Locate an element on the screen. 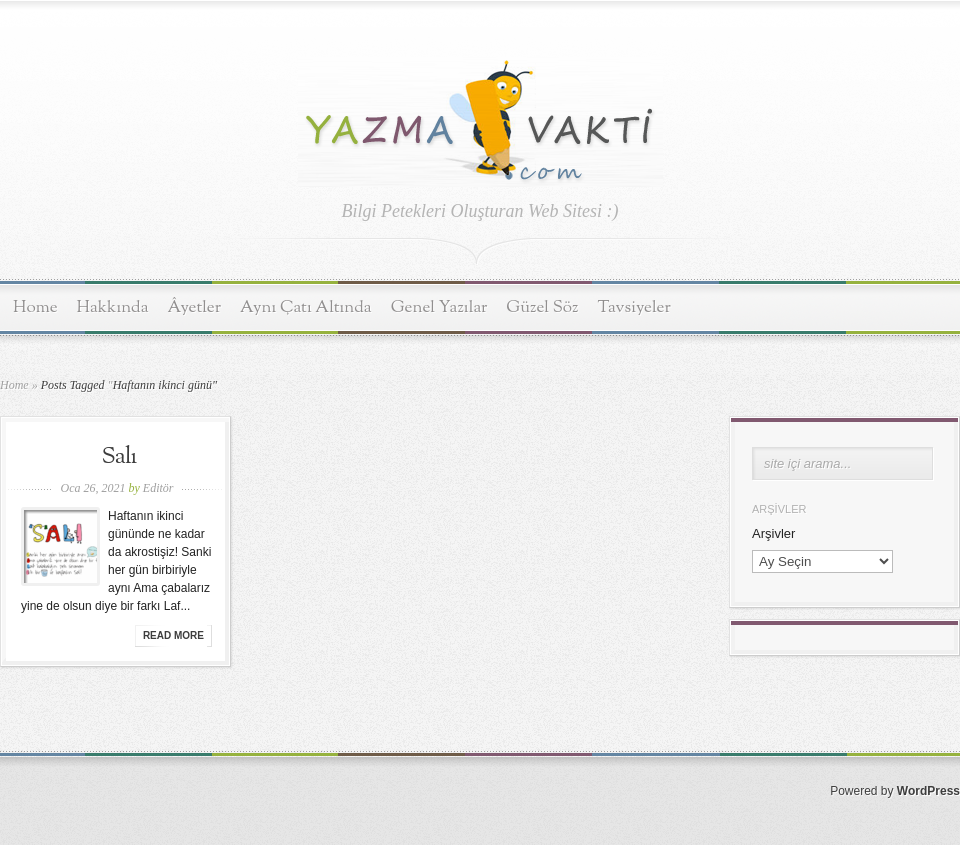 The width and height of the screenshot is (960, 845). Âyetler is located at coordinates (195, 307).